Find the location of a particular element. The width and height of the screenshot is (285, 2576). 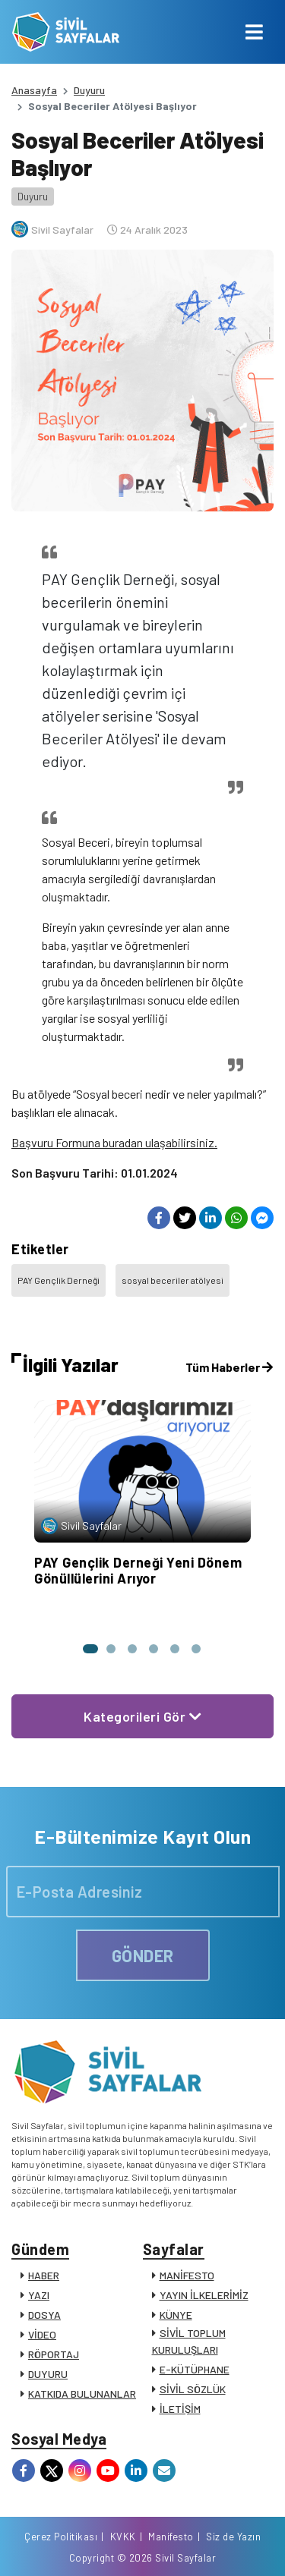

sosyal beceriler atölyesi is located at coordinates (172, 1280).